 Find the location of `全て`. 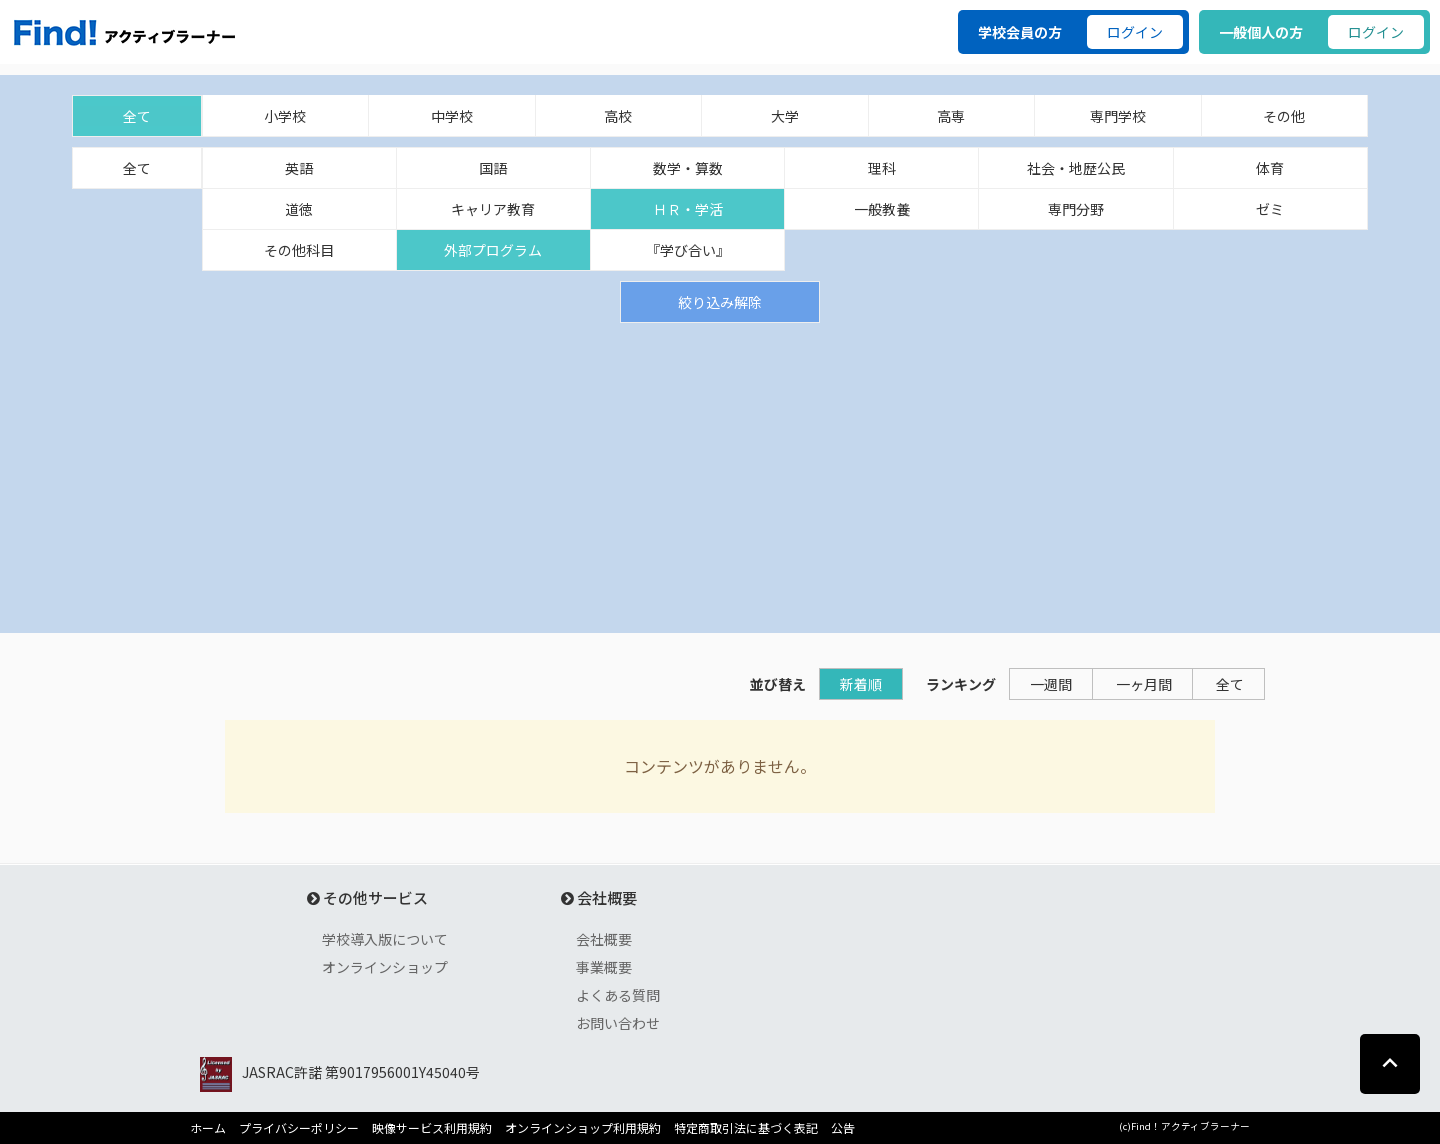

全て is located at coordinates (137, 116).